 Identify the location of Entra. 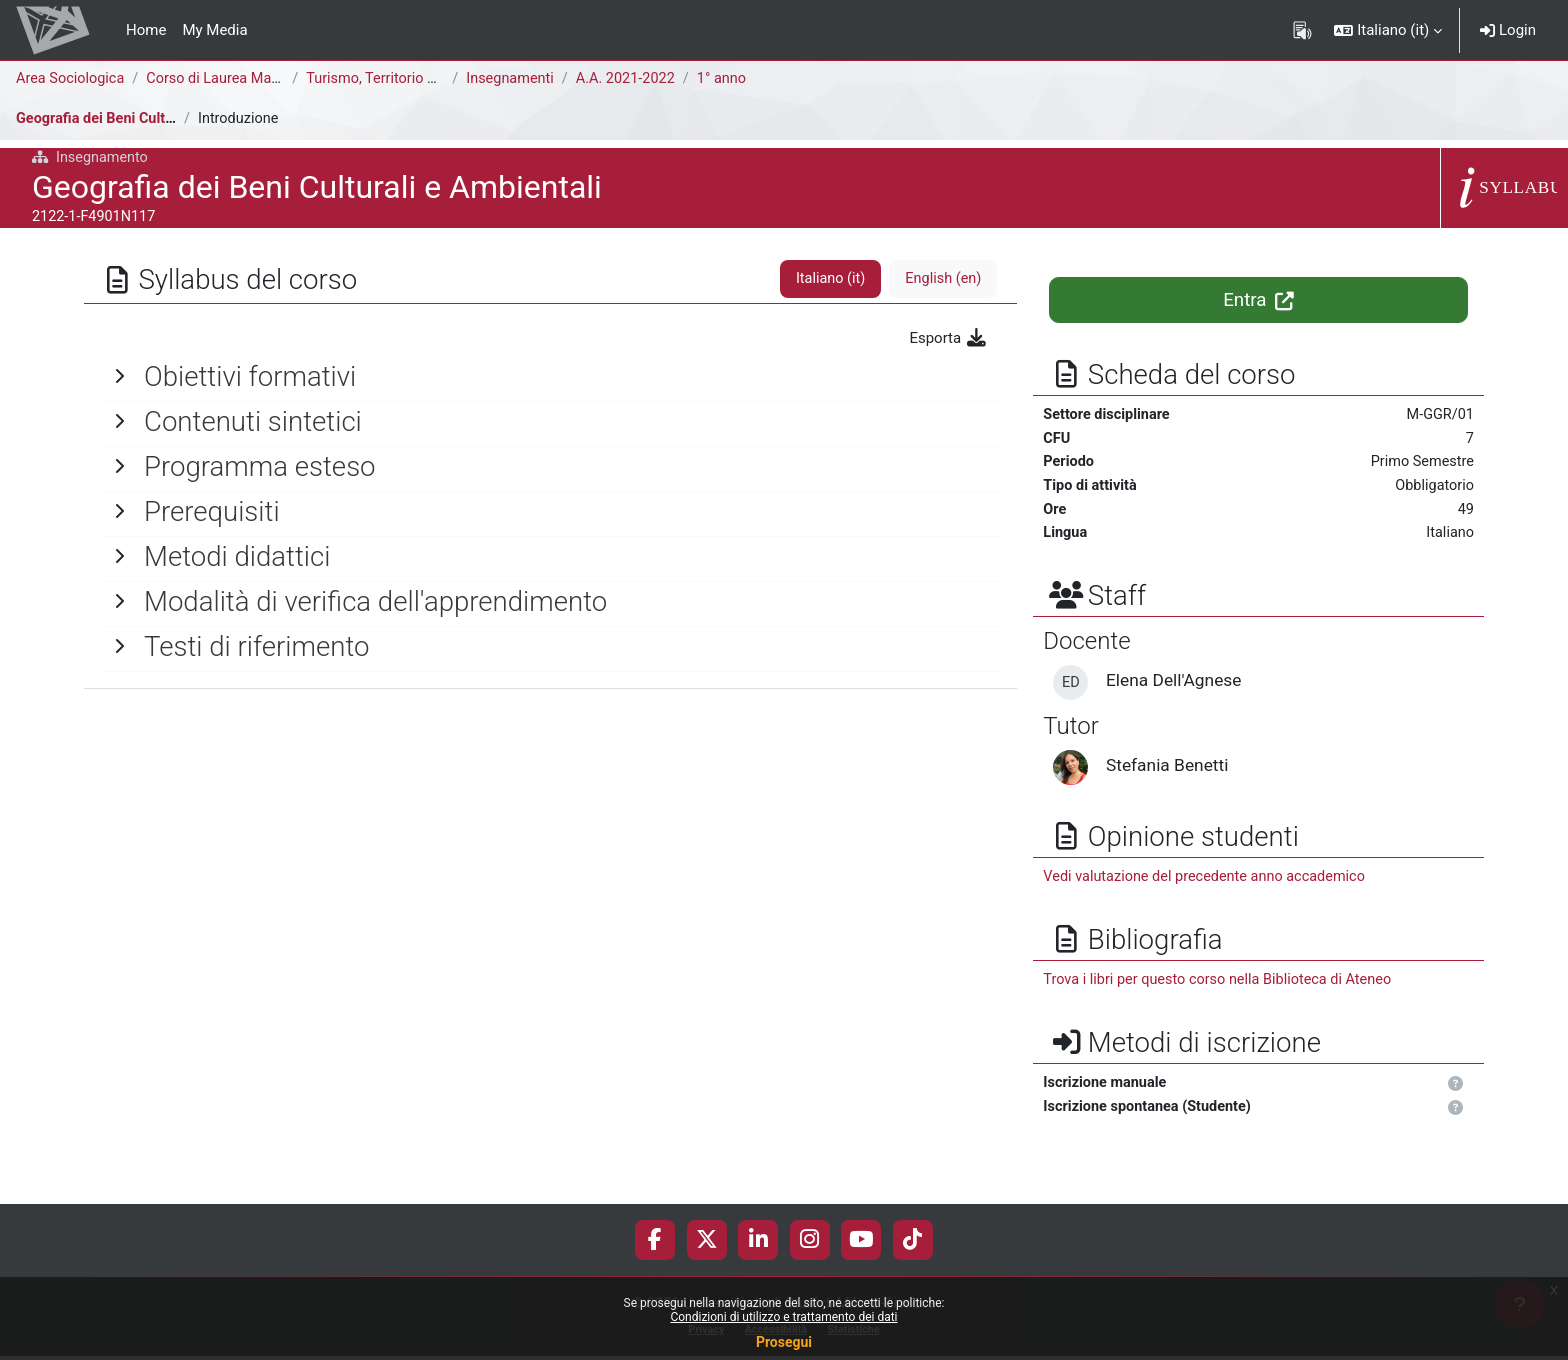
(1258, 300).